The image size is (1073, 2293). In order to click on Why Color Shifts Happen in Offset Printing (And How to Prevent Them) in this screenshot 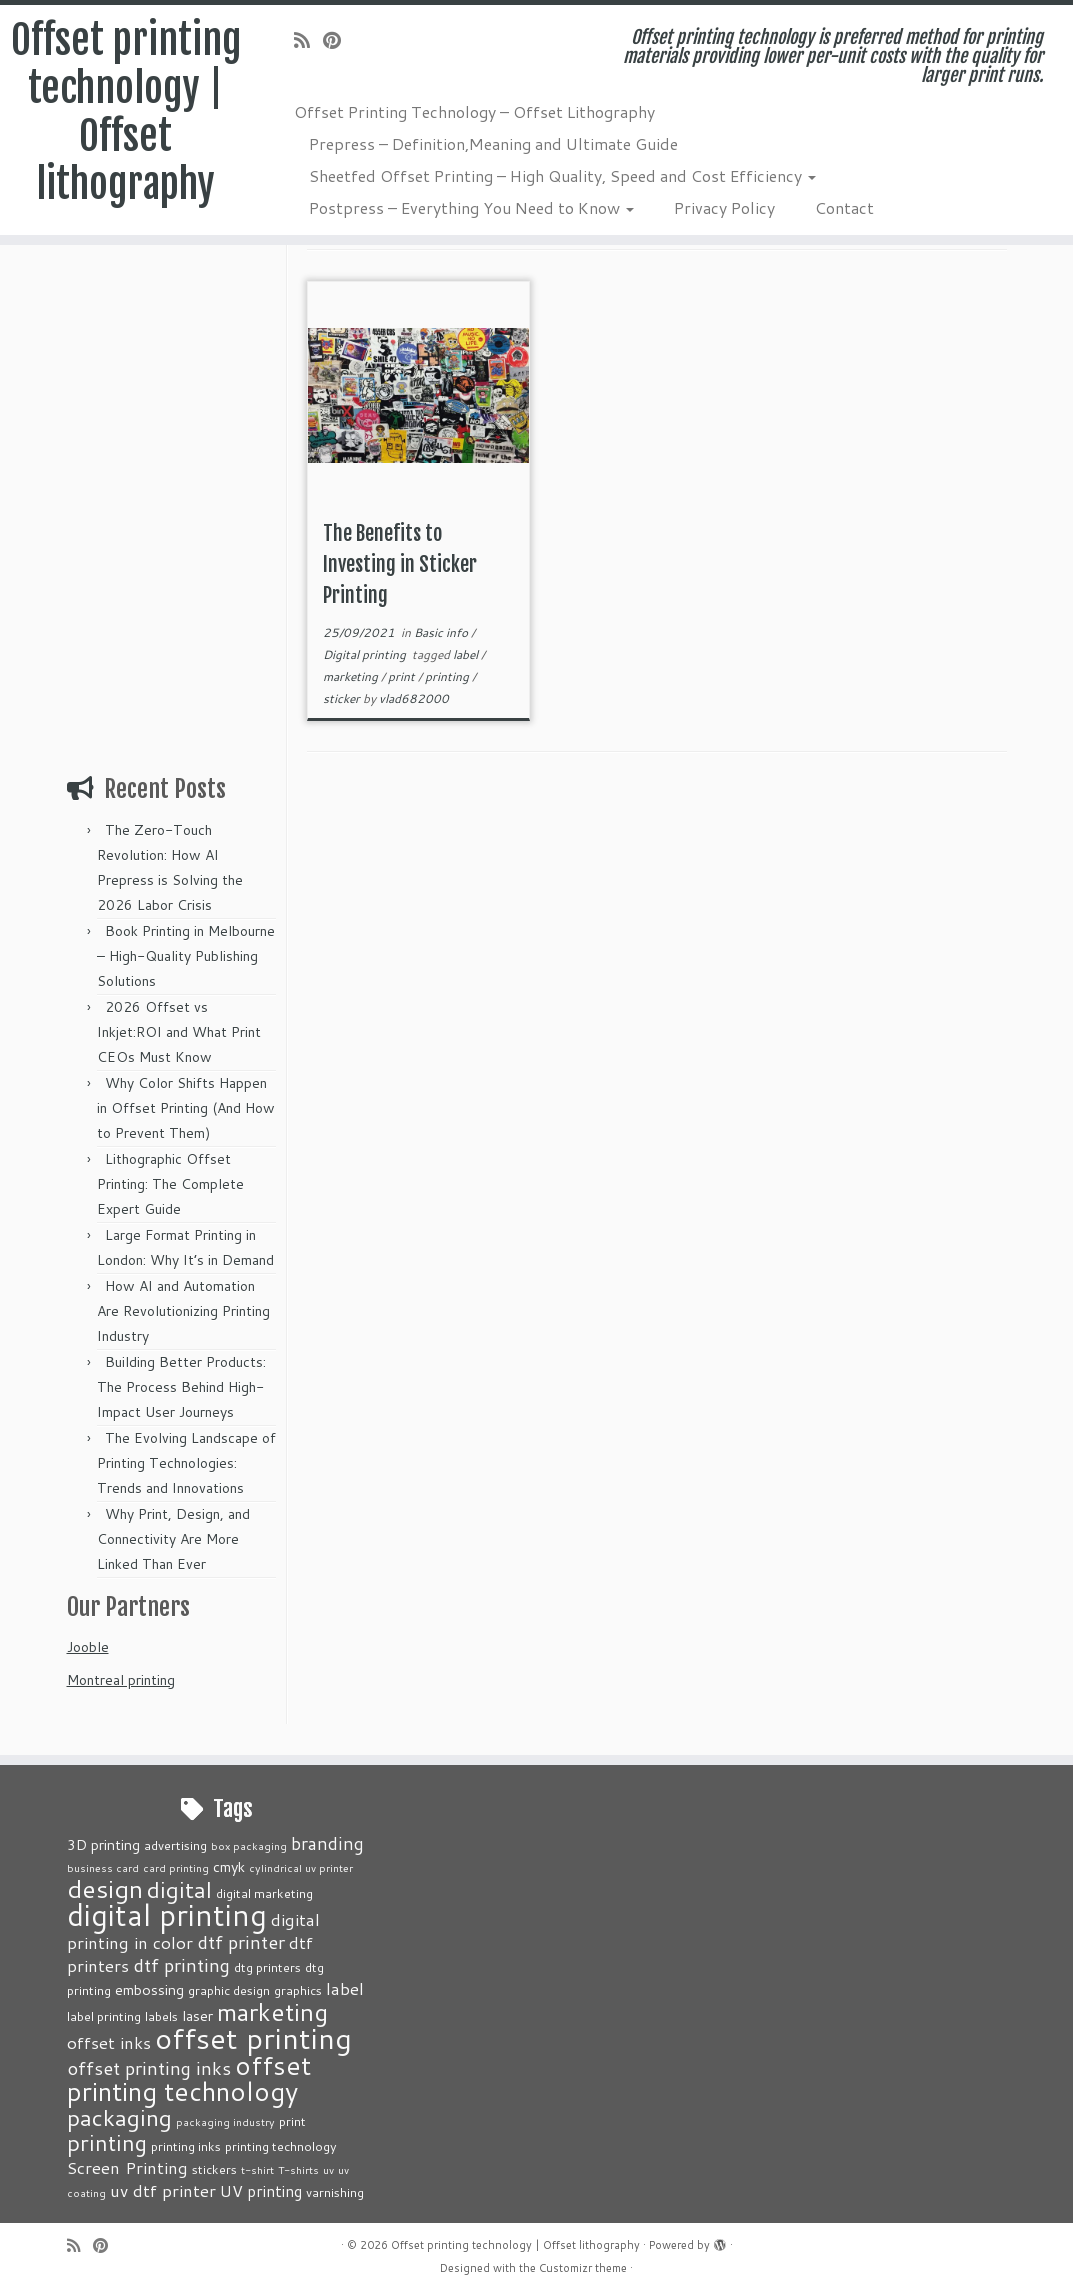, I will do `click(186, 1108)`.